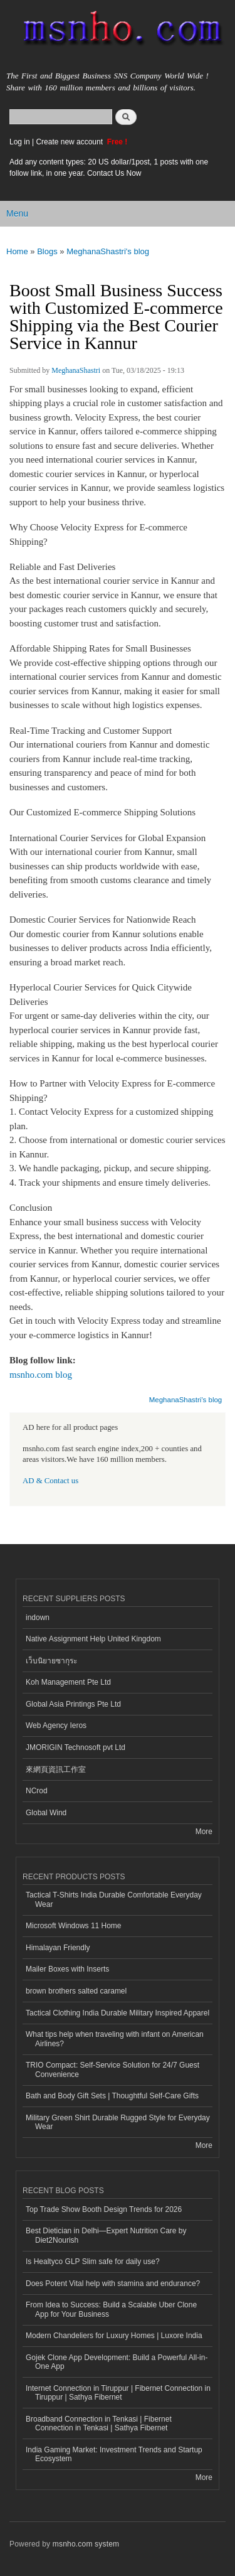 The height and width of the screenshot is (2576, 235). Describe the element at coordinates (70, 141) in the screenshot. I see `Create new account` at that location.